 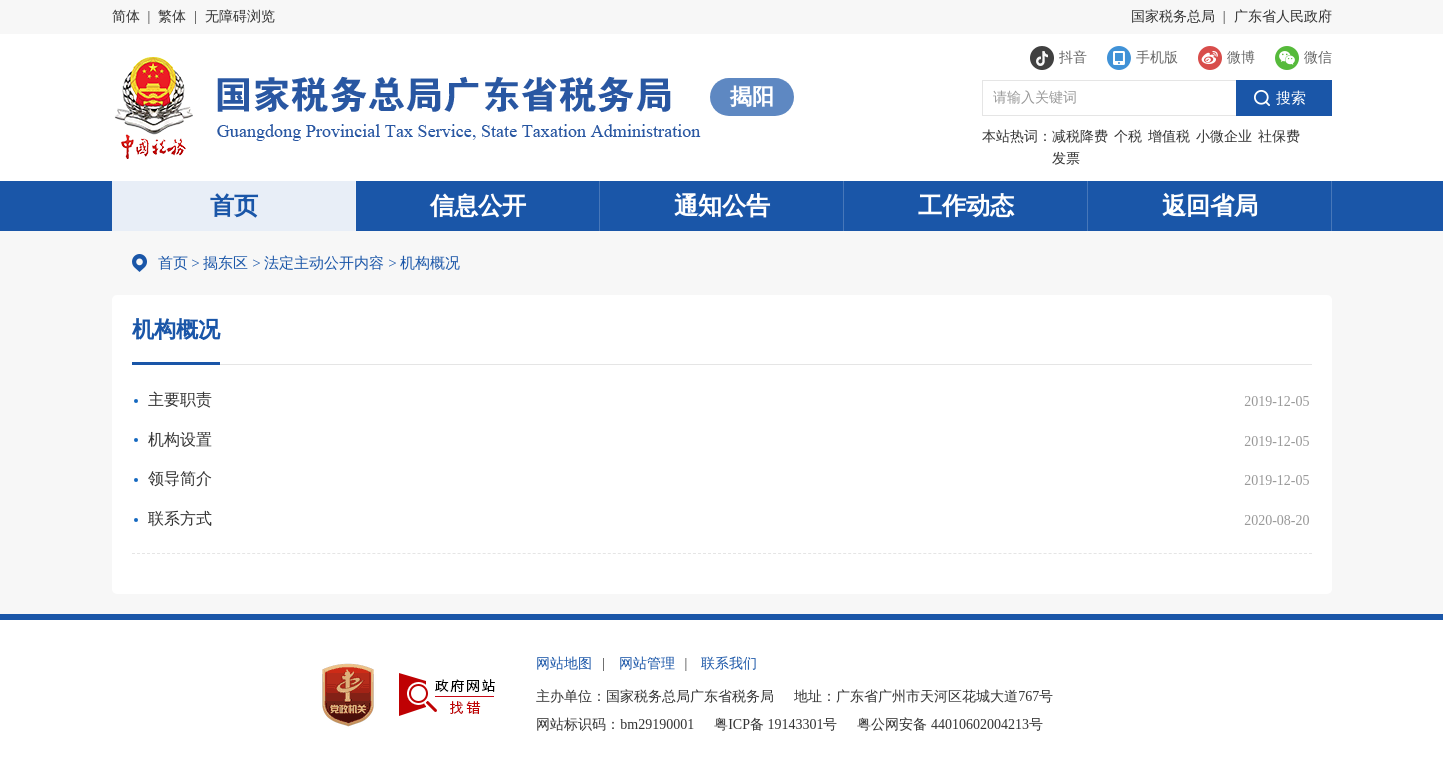 What do you see at coordinates (1080, 136) in the screenshot?
I see `减税降费` at bounding box center [1080, 136].